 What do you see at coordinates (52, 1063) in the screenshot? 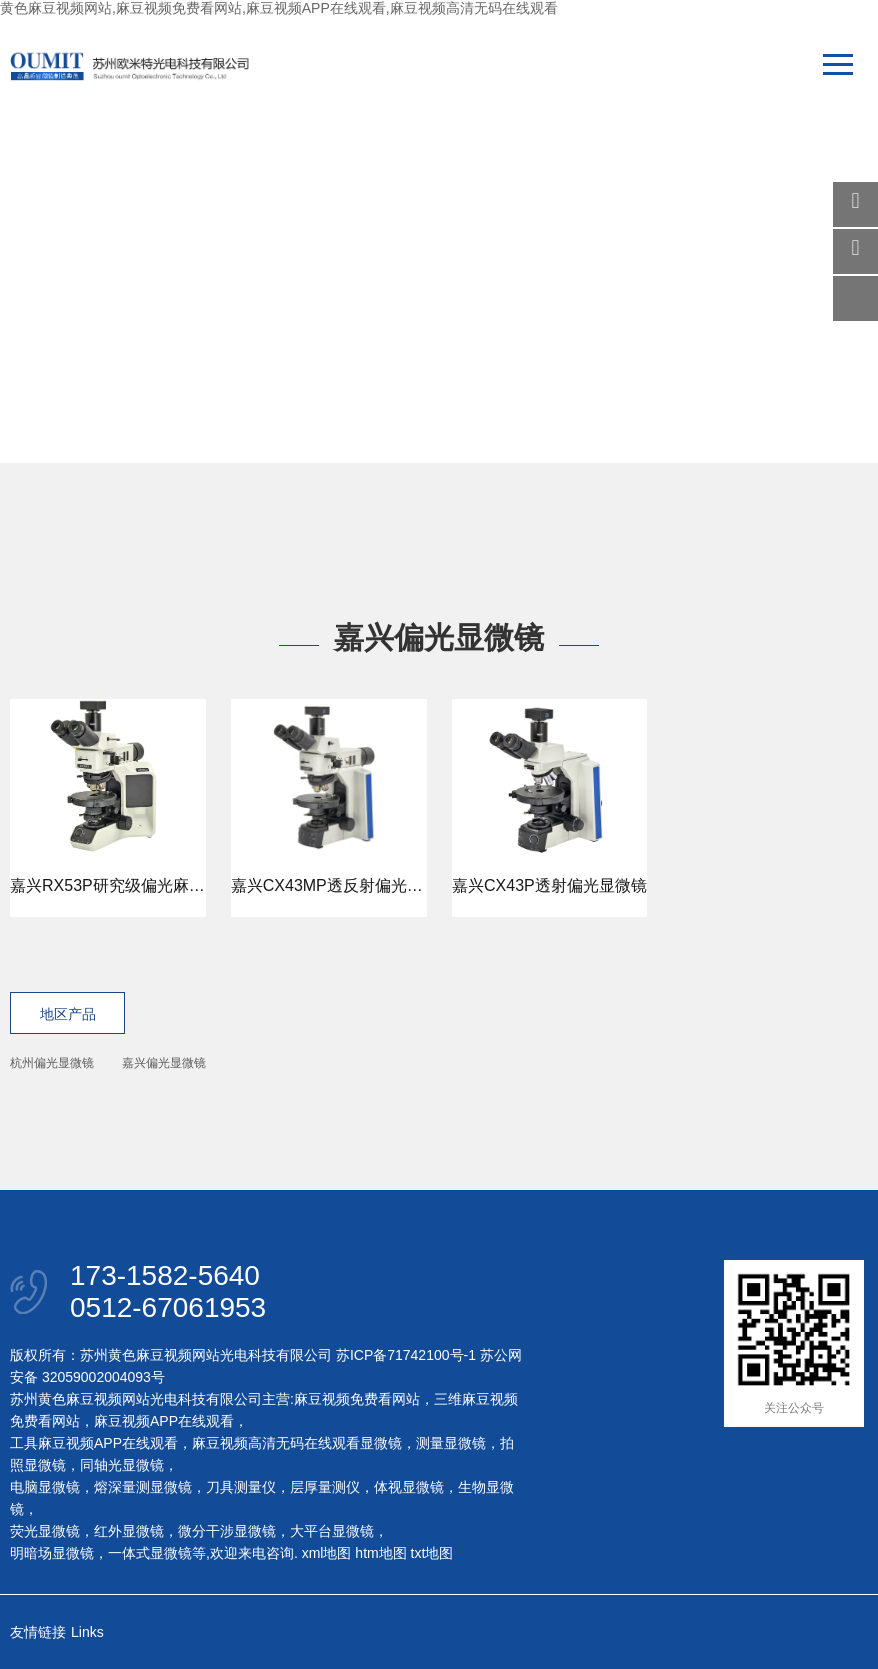
I see `杭州偏光显微镜` at bounding box center [52, 1063].